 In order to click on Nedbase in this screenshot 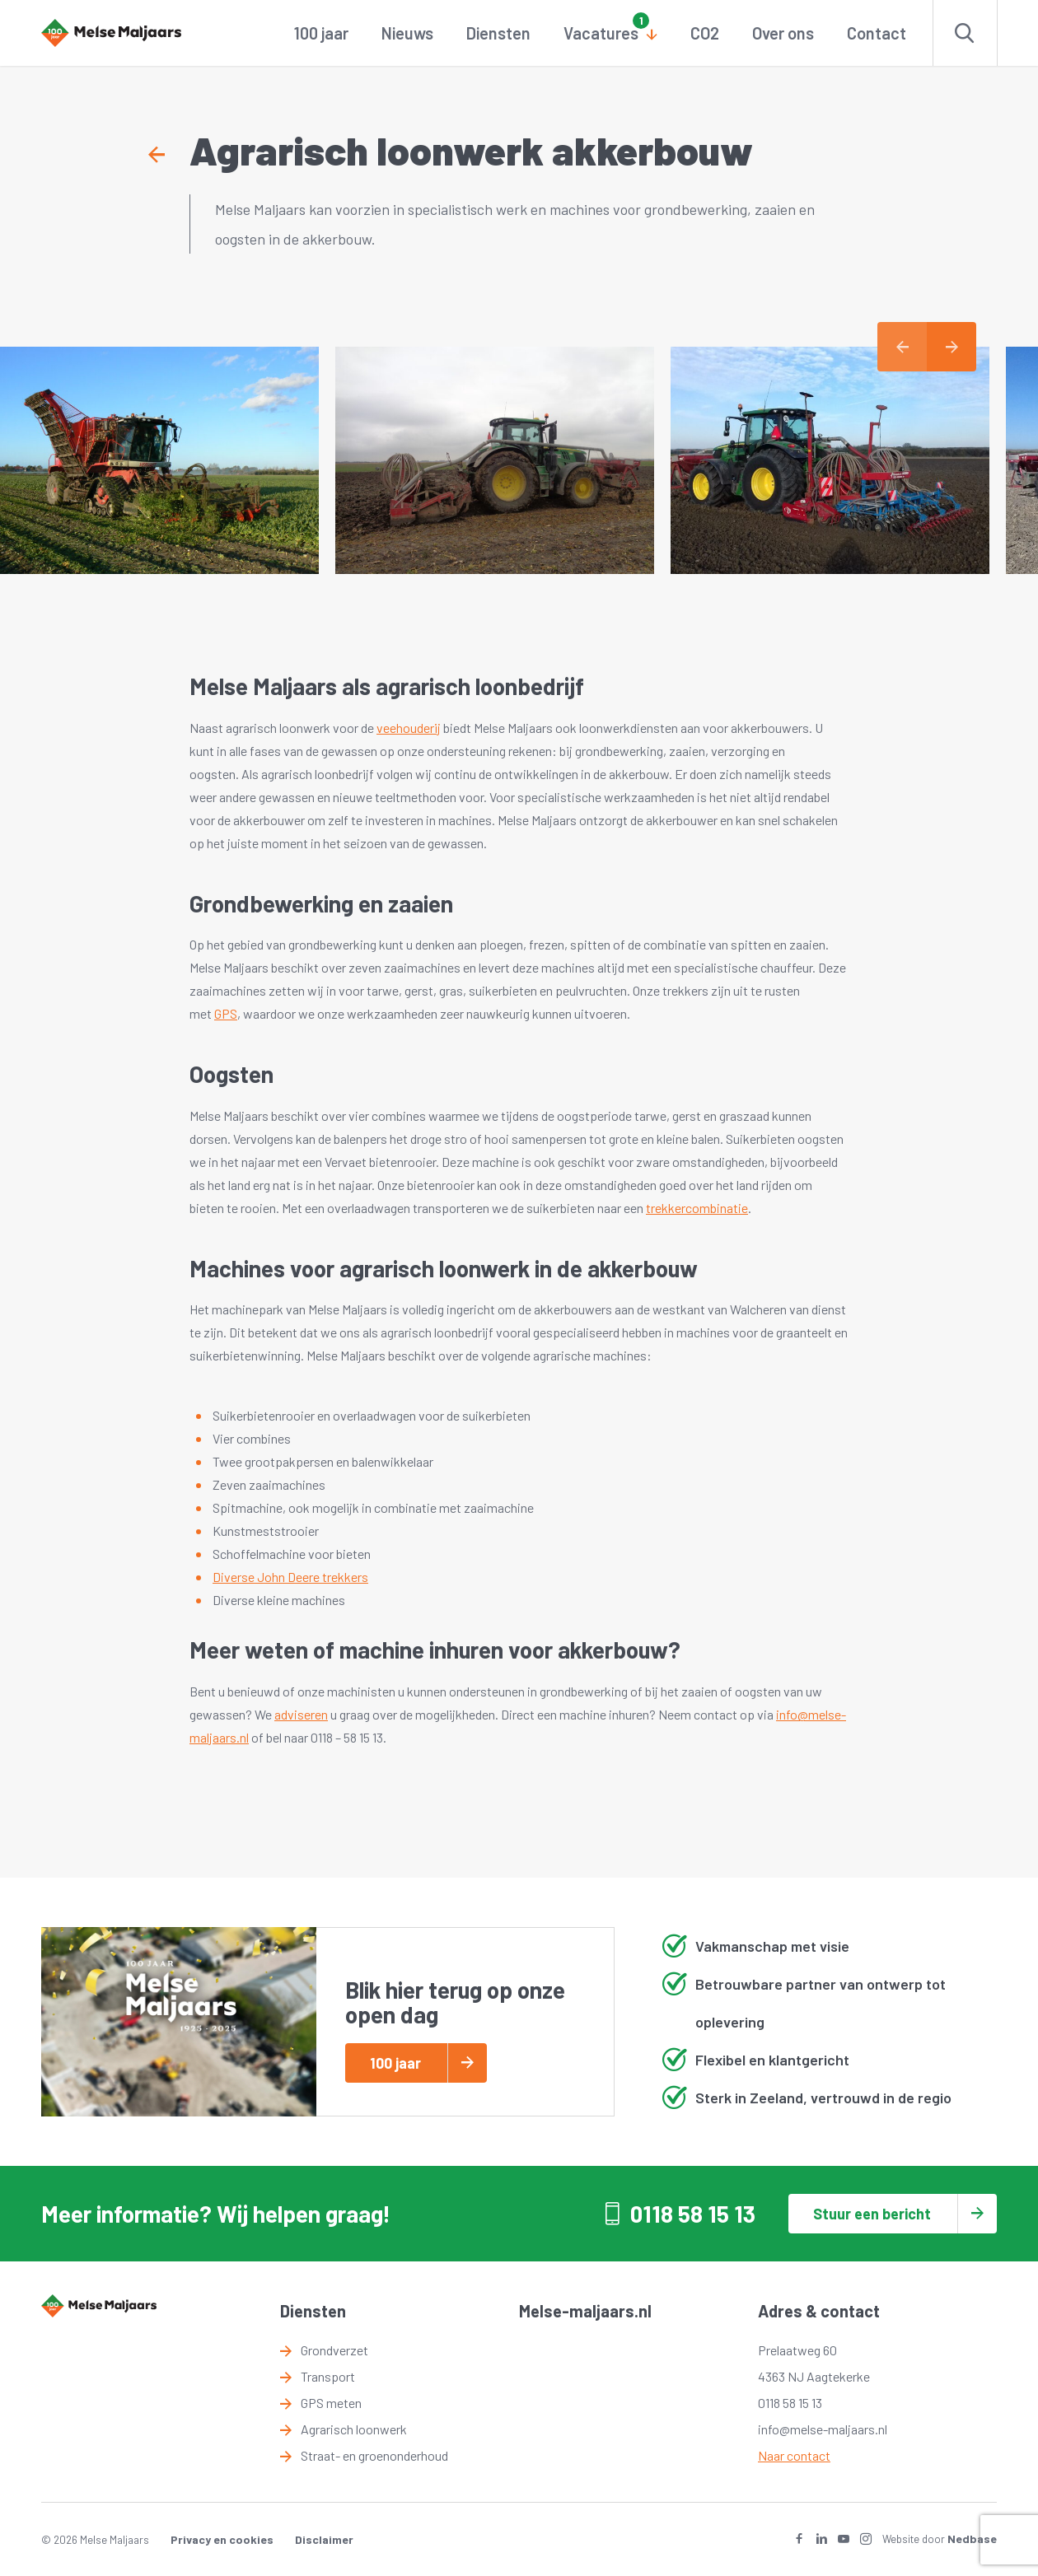, I will do `click(972, 2539)`.